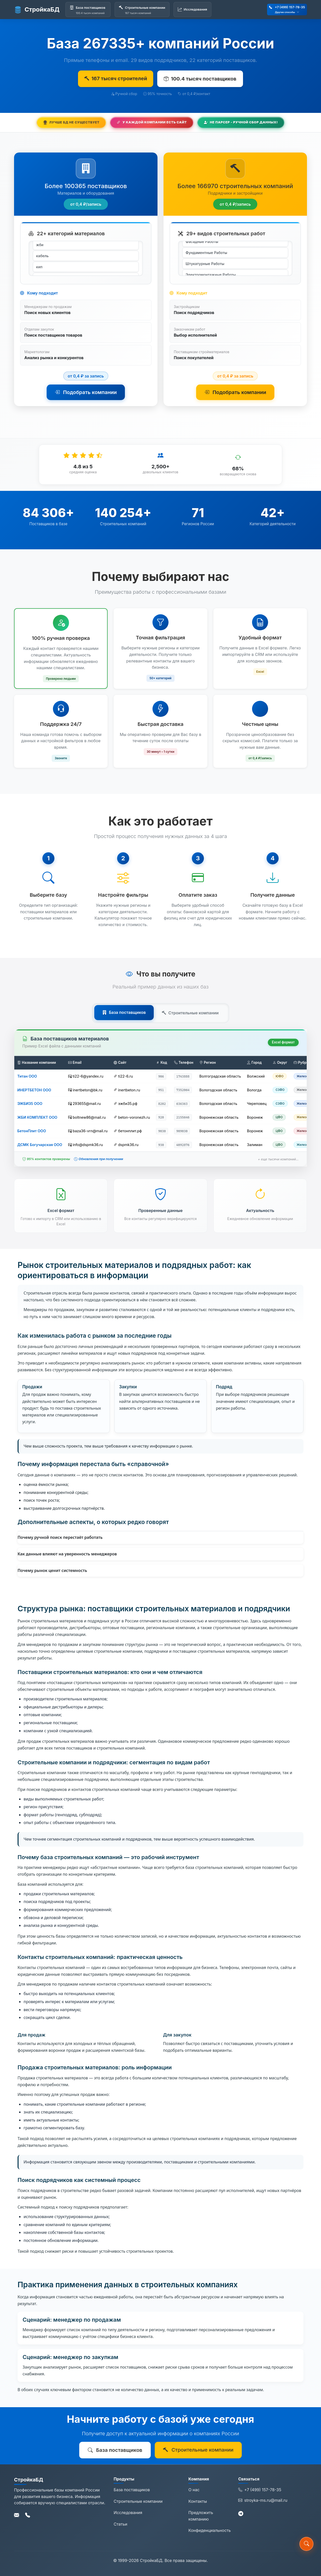  What do you see at coordinates (142, 9) in the screenshot?
I see `[Строительные компании]` at bounding box center [142, 9].